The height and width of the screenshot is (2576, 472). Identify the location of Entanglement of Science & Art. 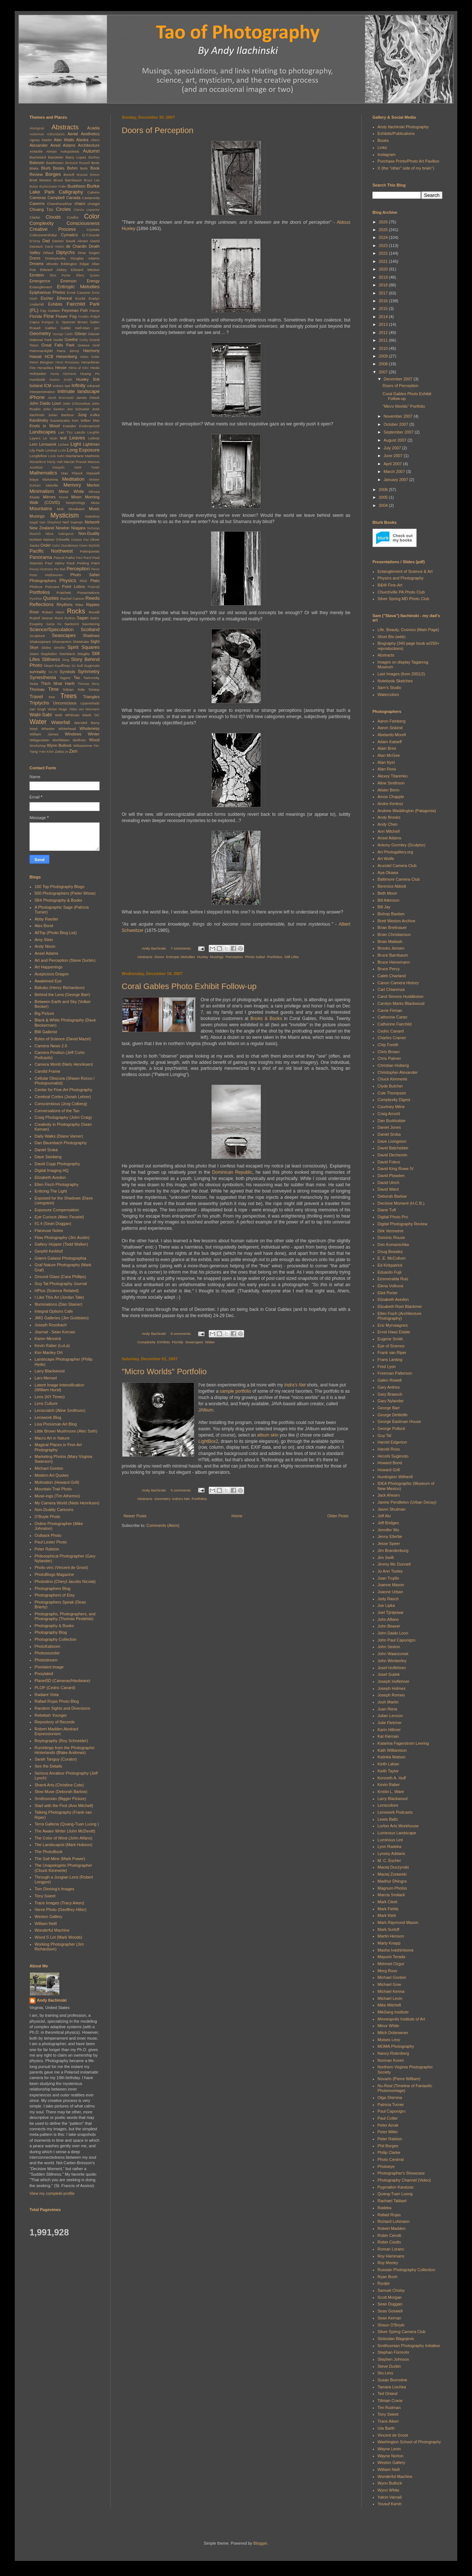
(405, 571).